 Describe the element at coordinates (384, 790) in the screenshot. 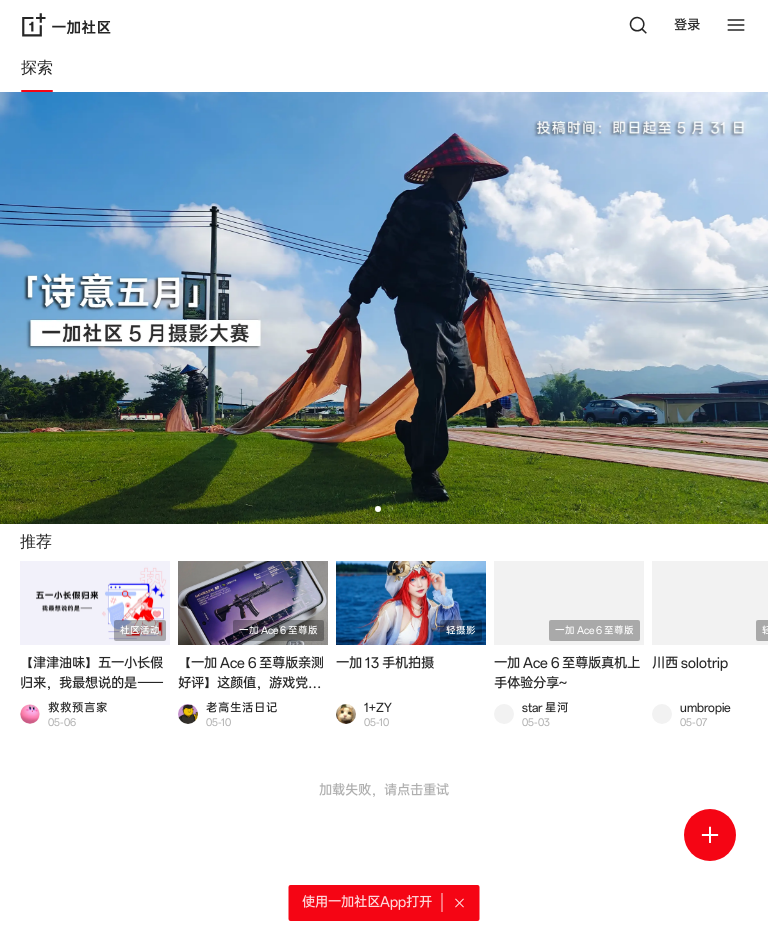

I see `加载失败，请点击重试 [button]` at that location.